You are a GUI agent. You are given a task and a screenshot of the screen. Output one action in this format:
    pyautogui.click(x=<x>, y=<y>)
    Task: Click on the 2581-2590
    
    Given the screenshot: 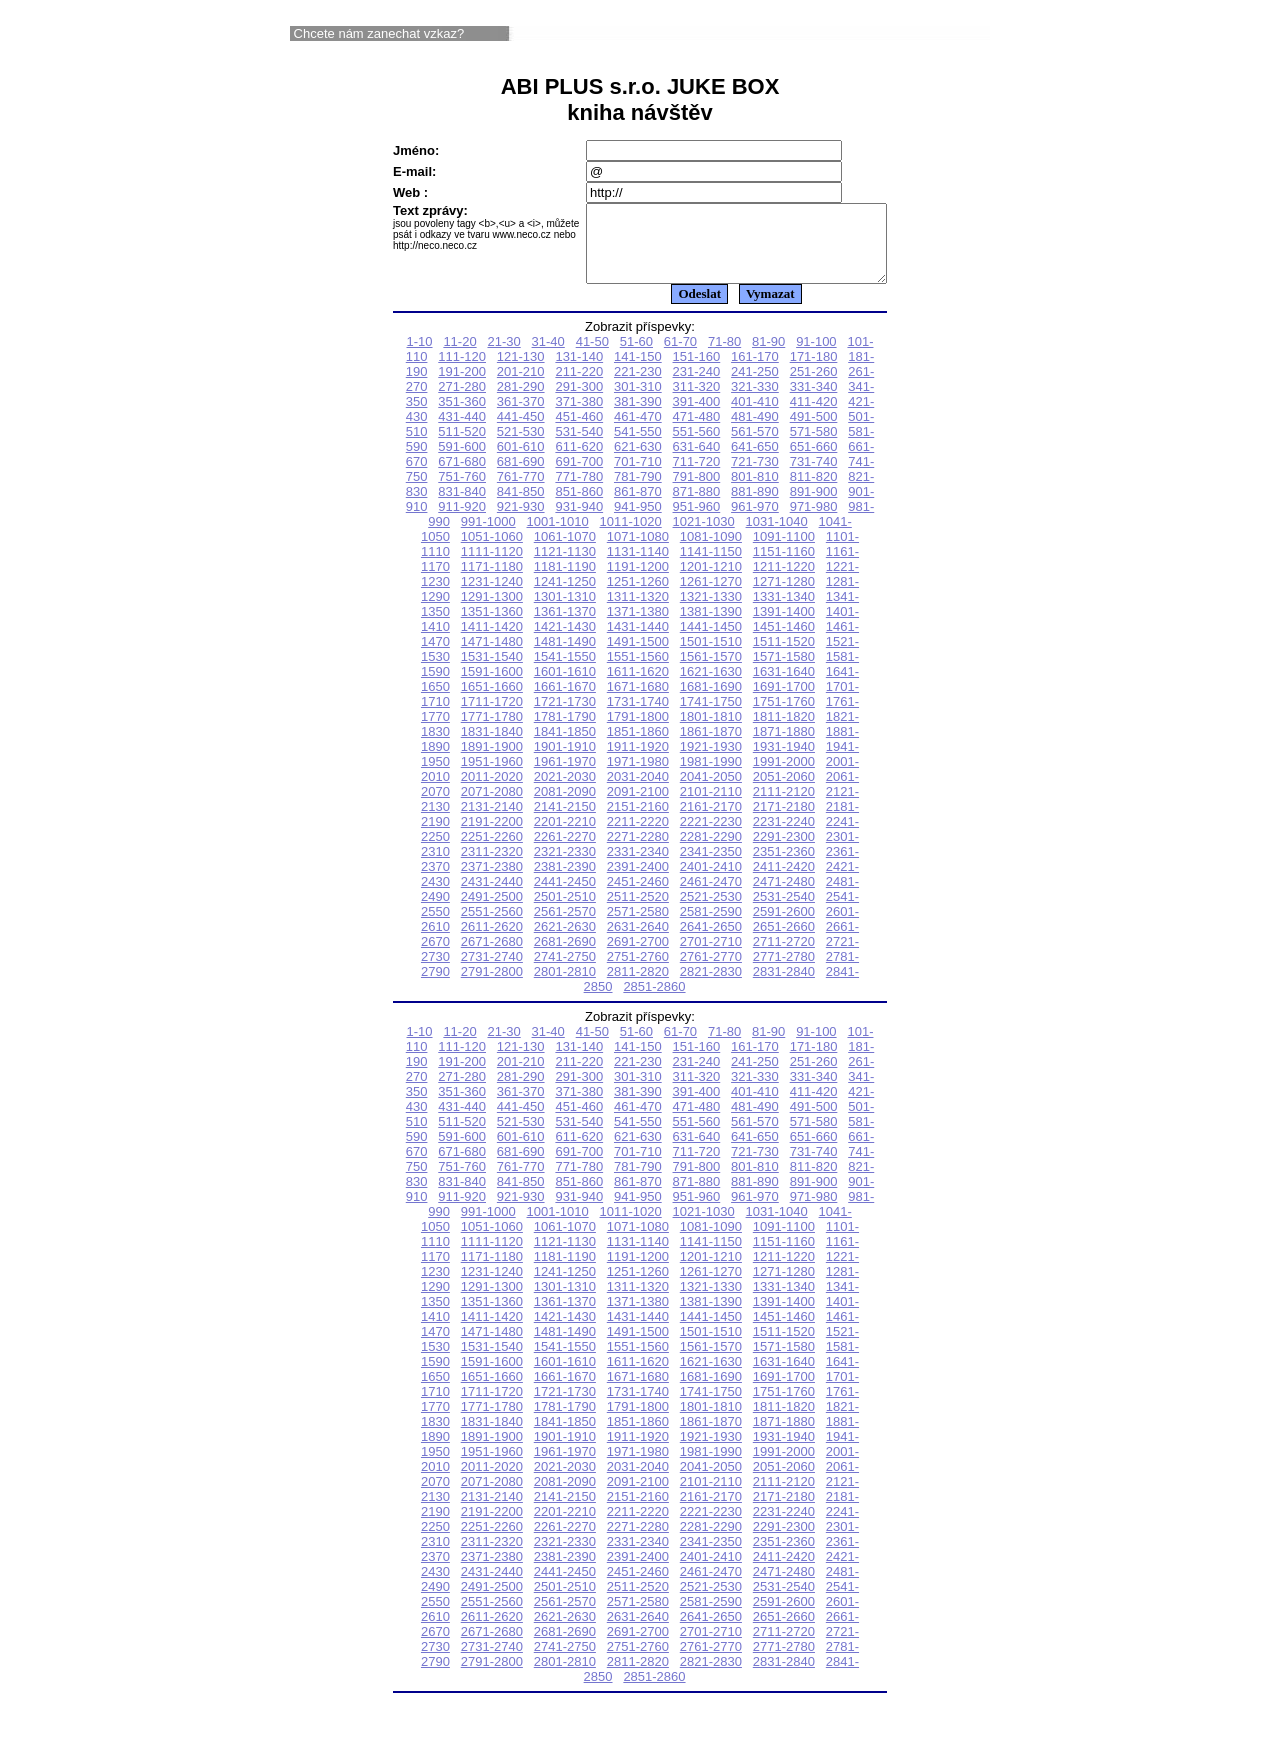 What is the action you would take?
    pyautogui.click(x=711, y=926)
    